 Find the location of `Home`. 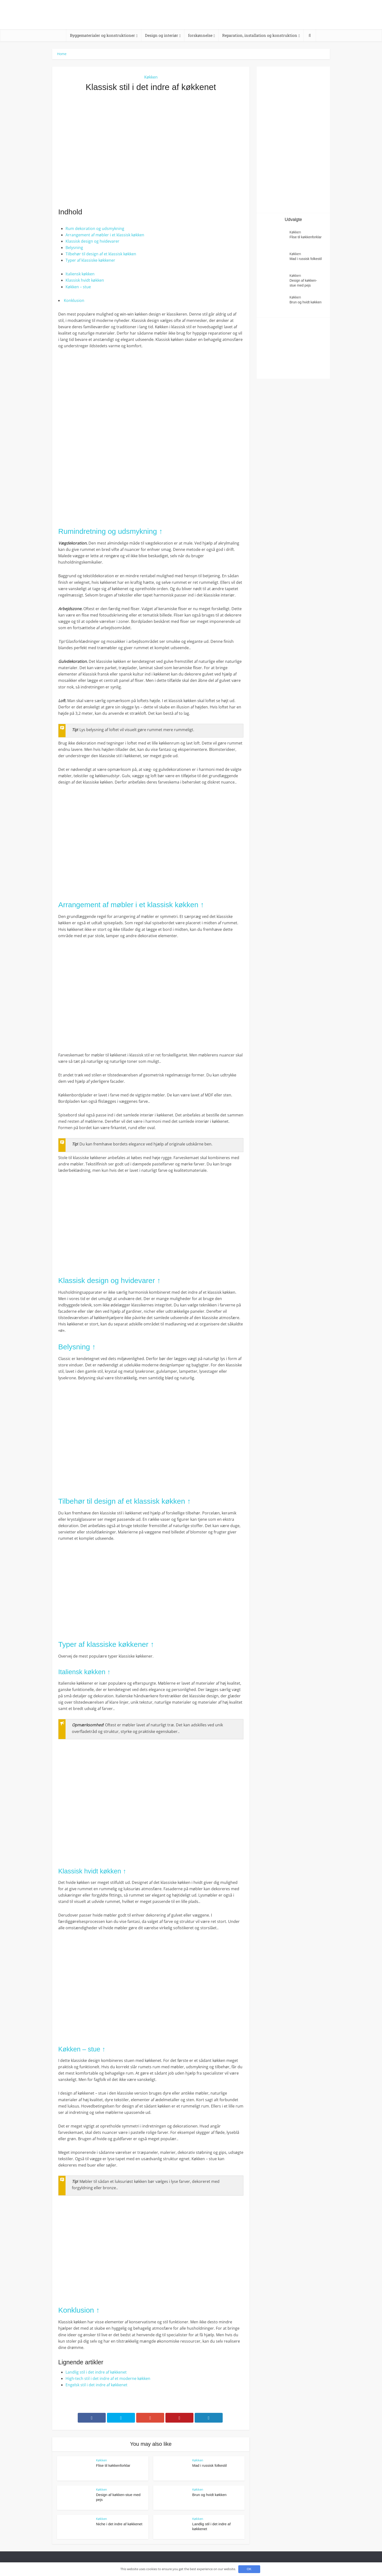

Home is located at coordinates (62, 53).